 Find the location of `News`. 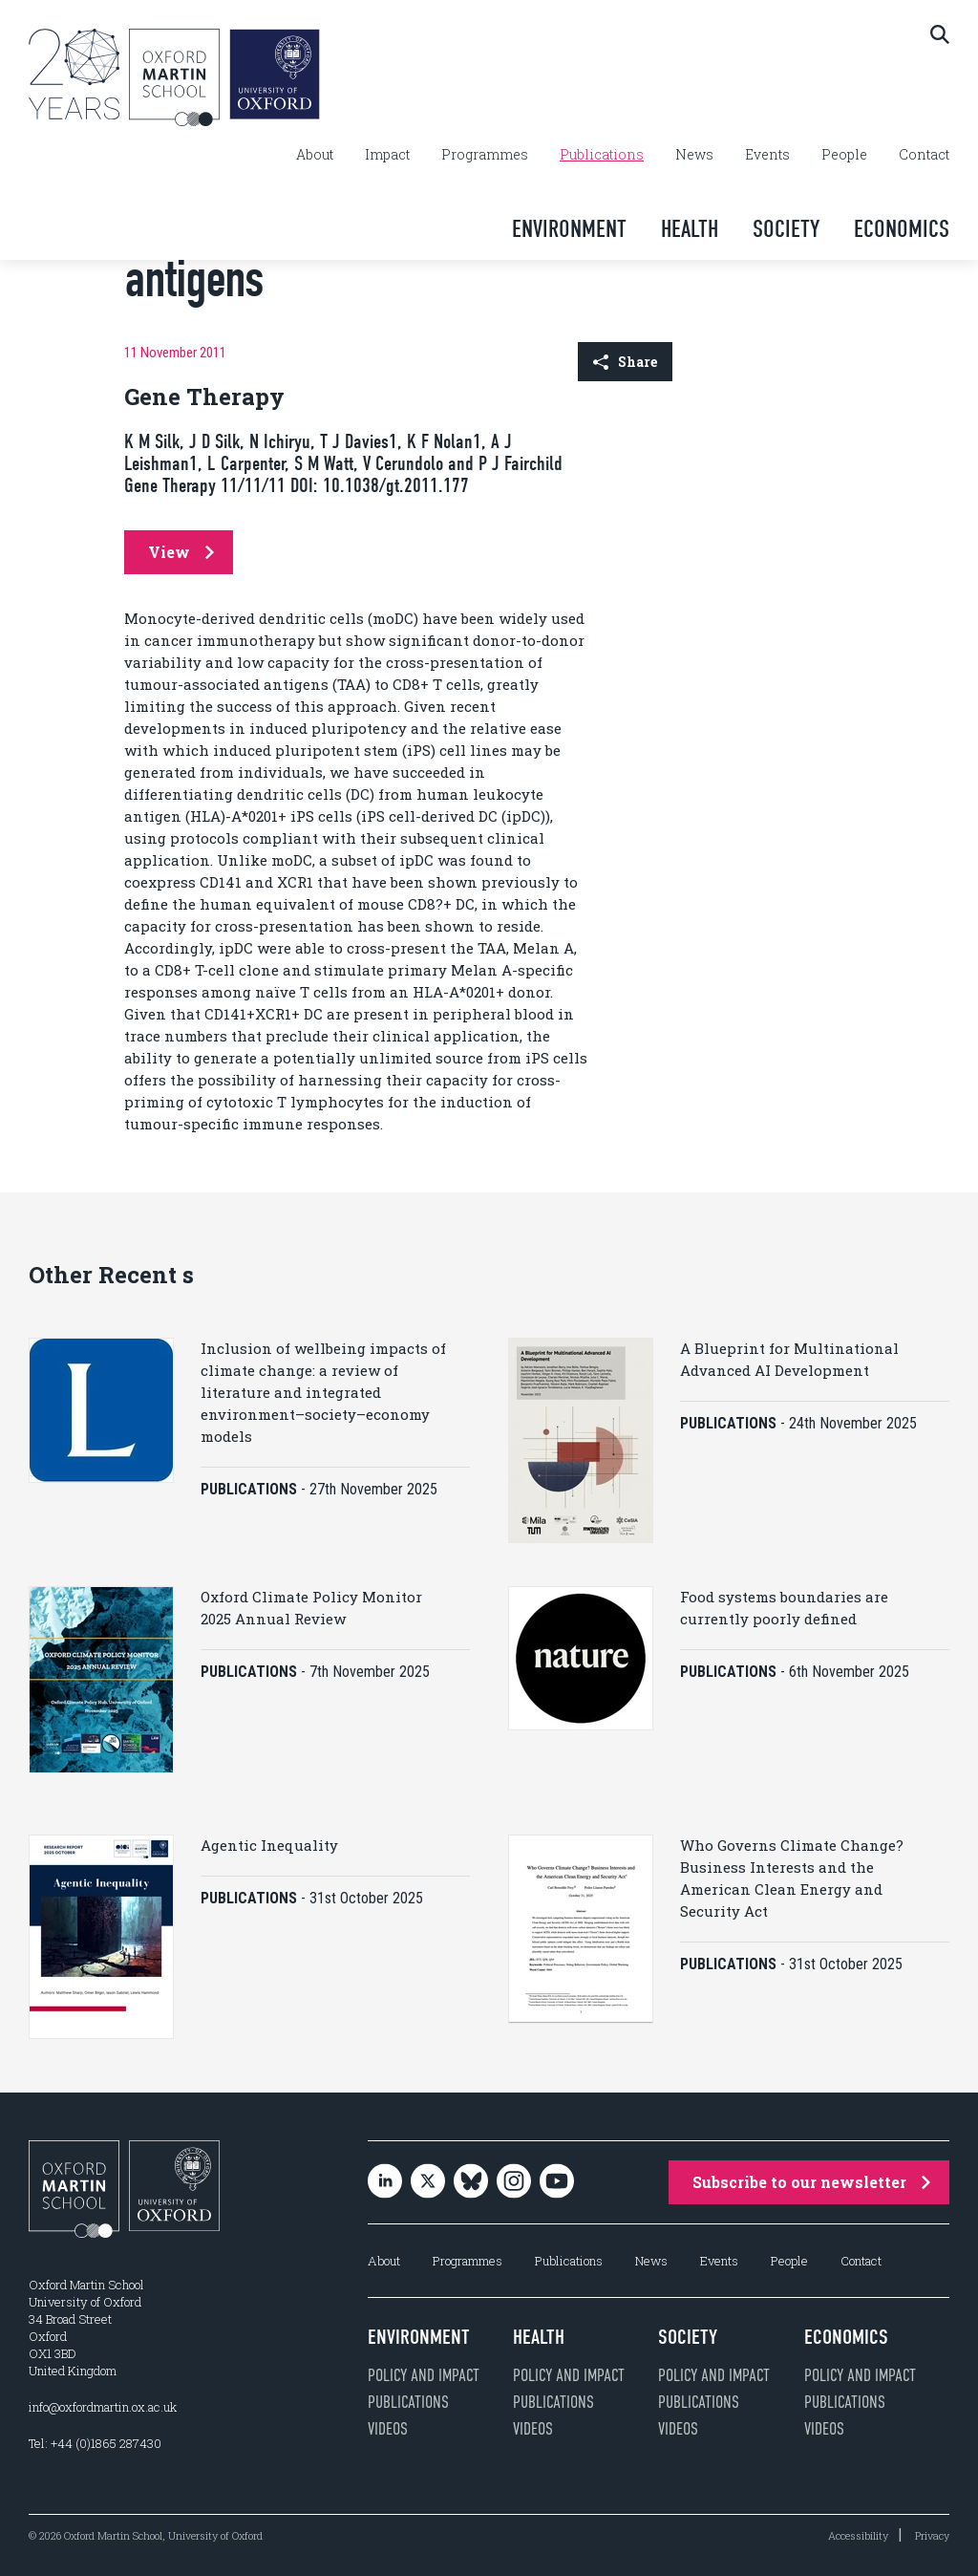

News is located at coordinates (694, 154).